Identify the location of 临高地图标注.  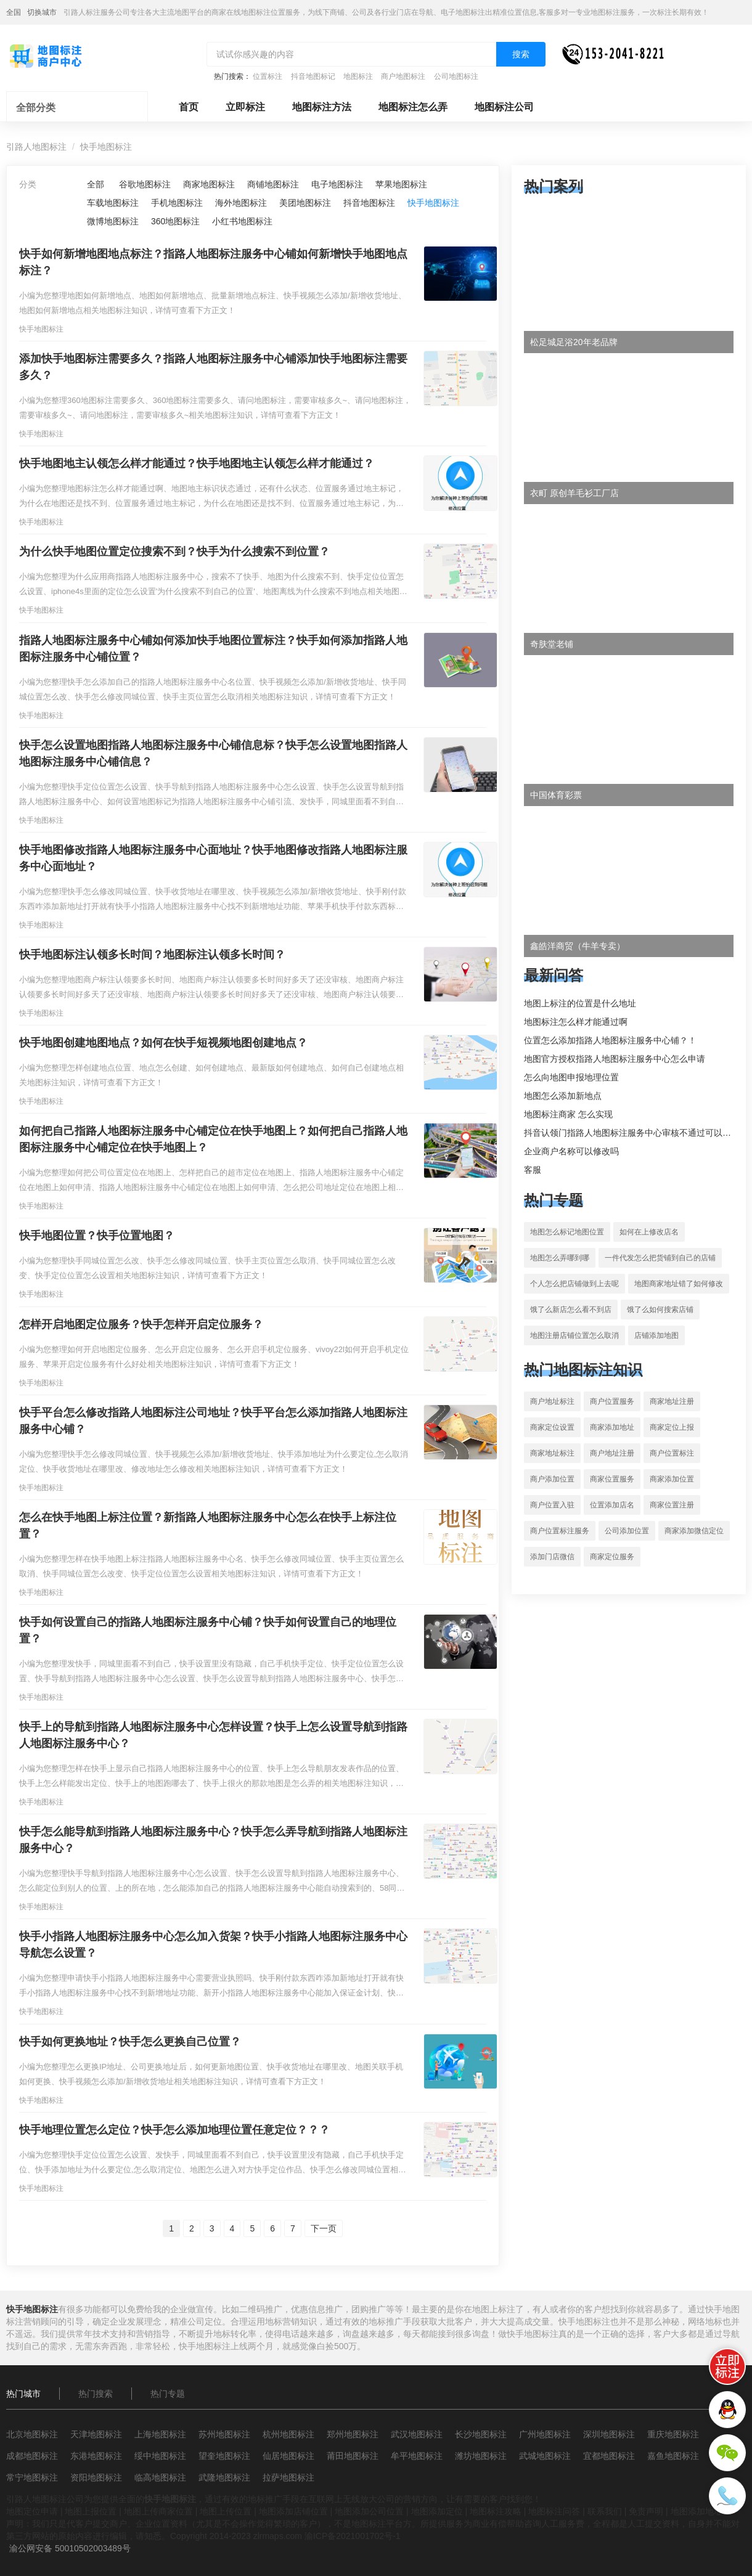
(160, 2477).